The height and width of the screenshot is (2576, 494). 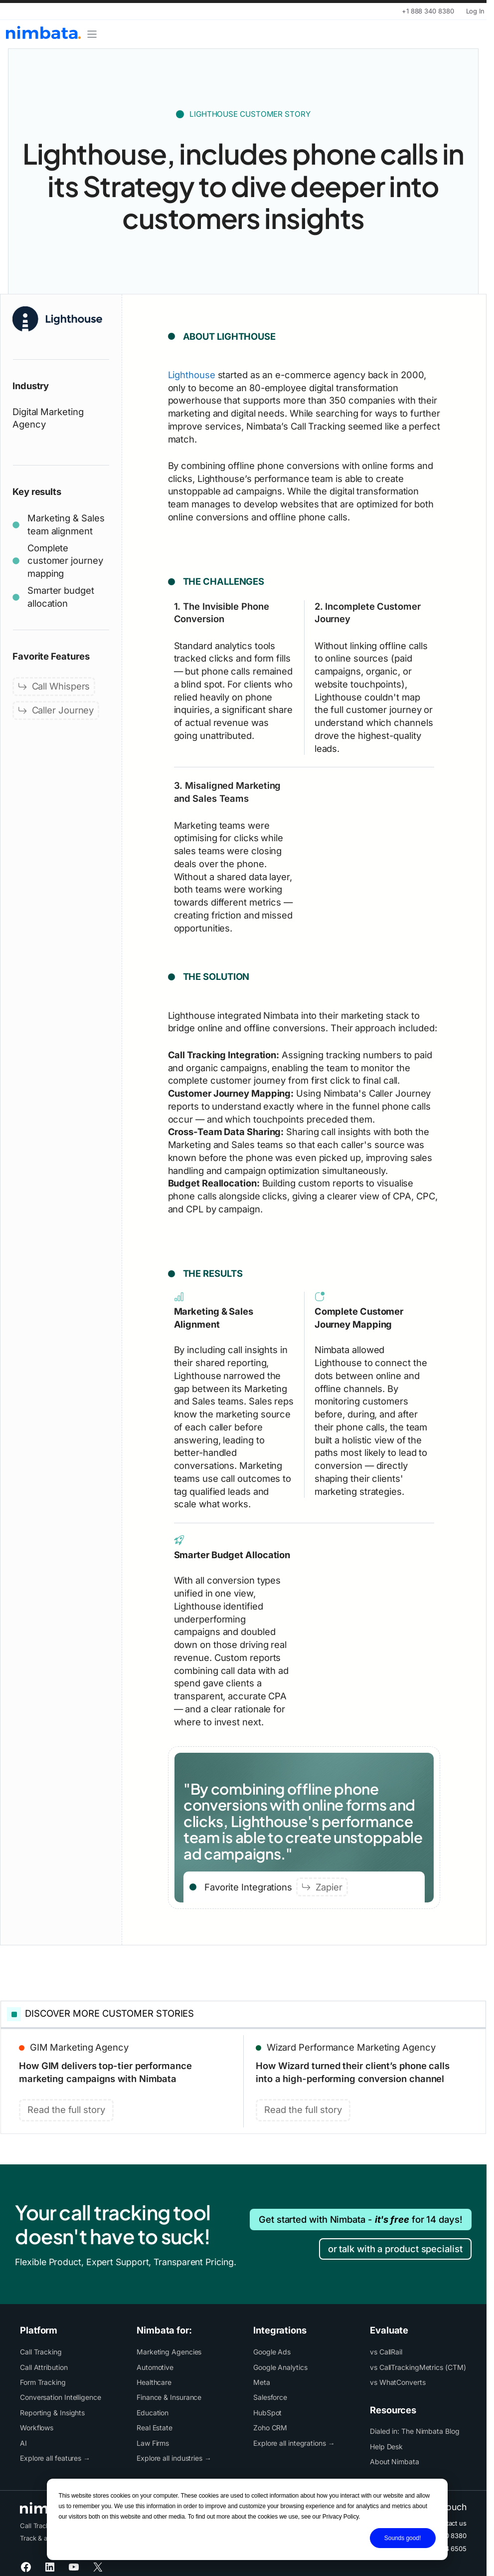 I want to click on Automotive, so click(x=155, y=2367).